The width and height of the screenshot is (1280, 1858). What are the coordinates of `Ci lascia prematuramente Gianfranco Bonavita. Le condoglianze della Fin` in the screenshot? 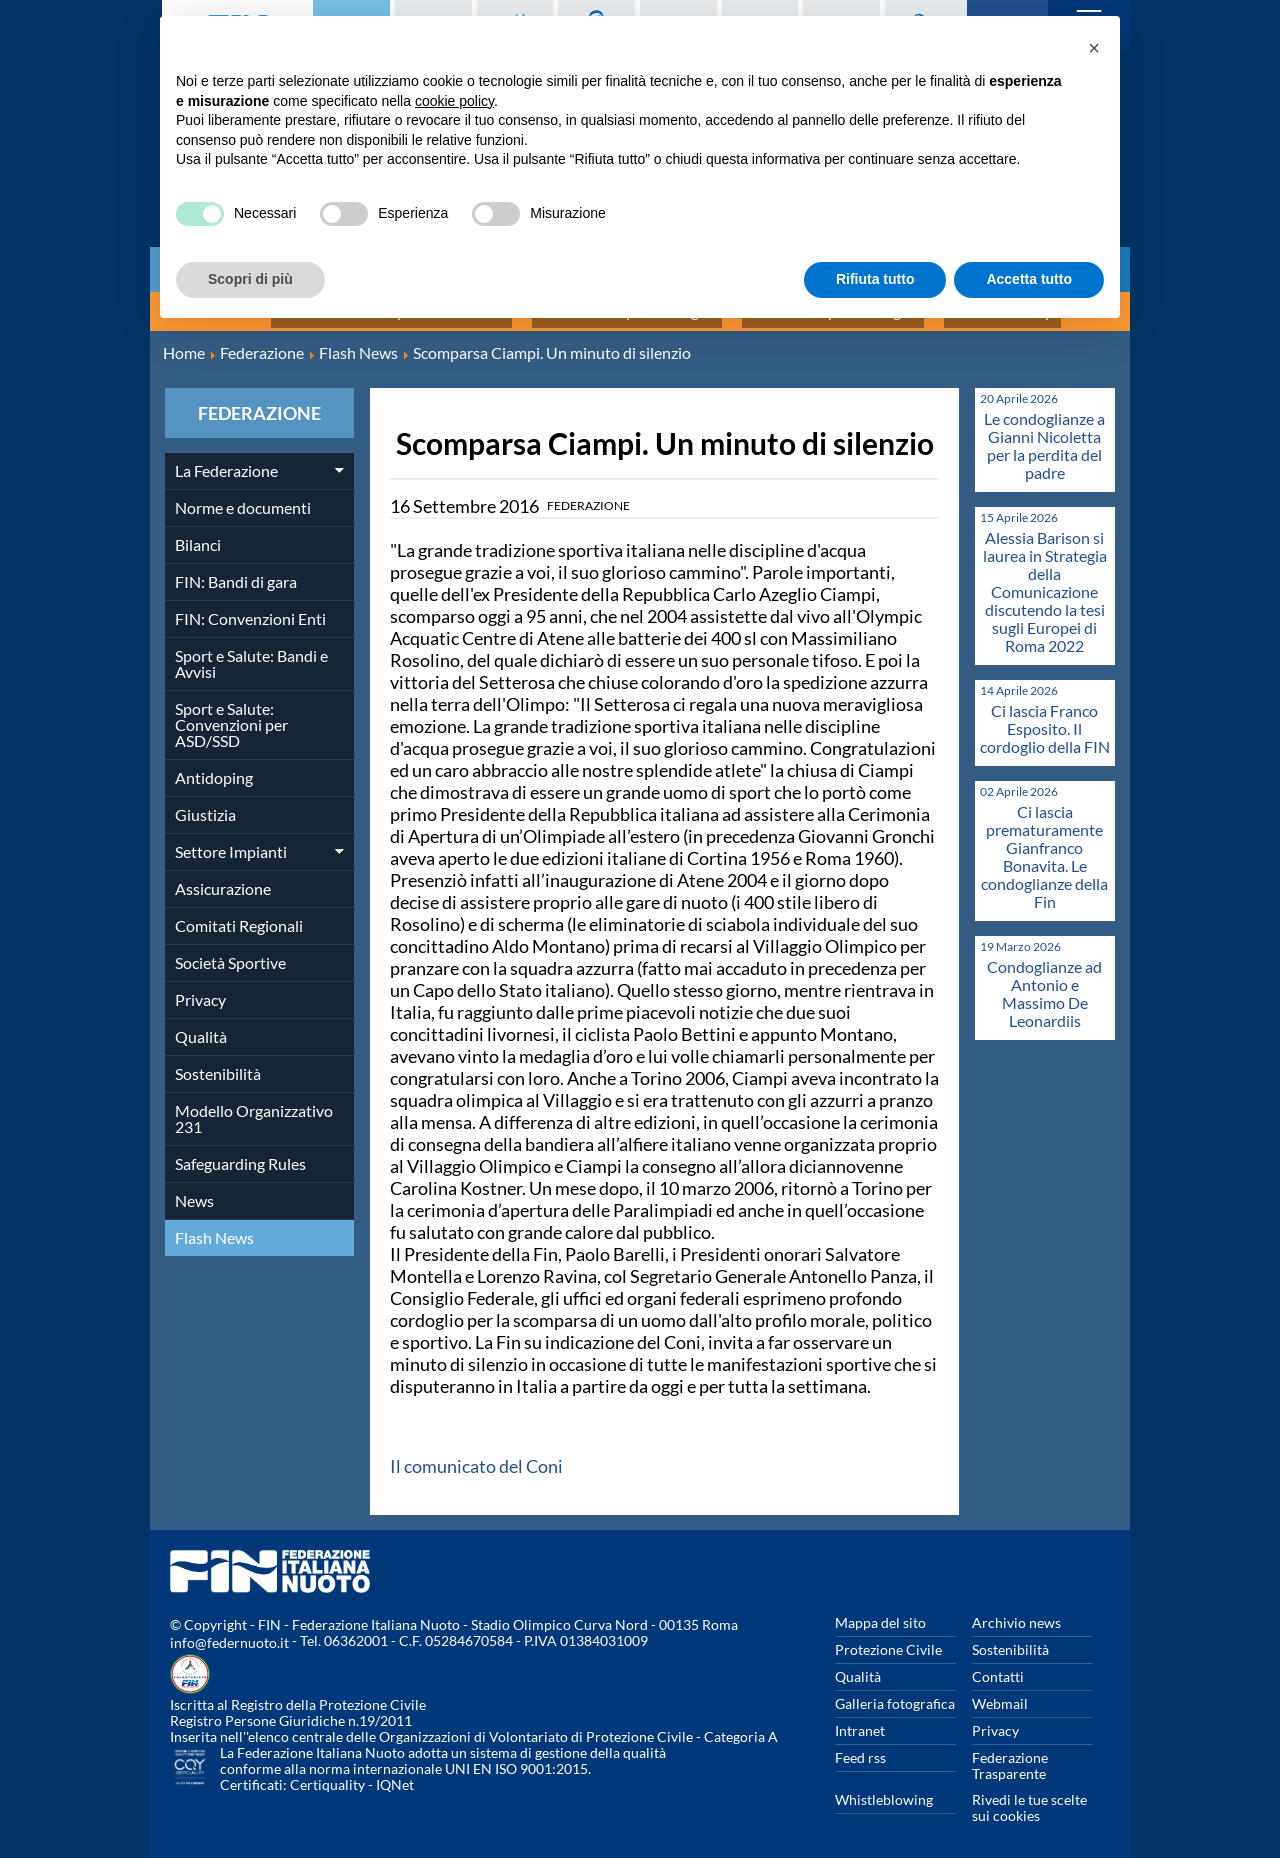 It's located at (1044, 845).